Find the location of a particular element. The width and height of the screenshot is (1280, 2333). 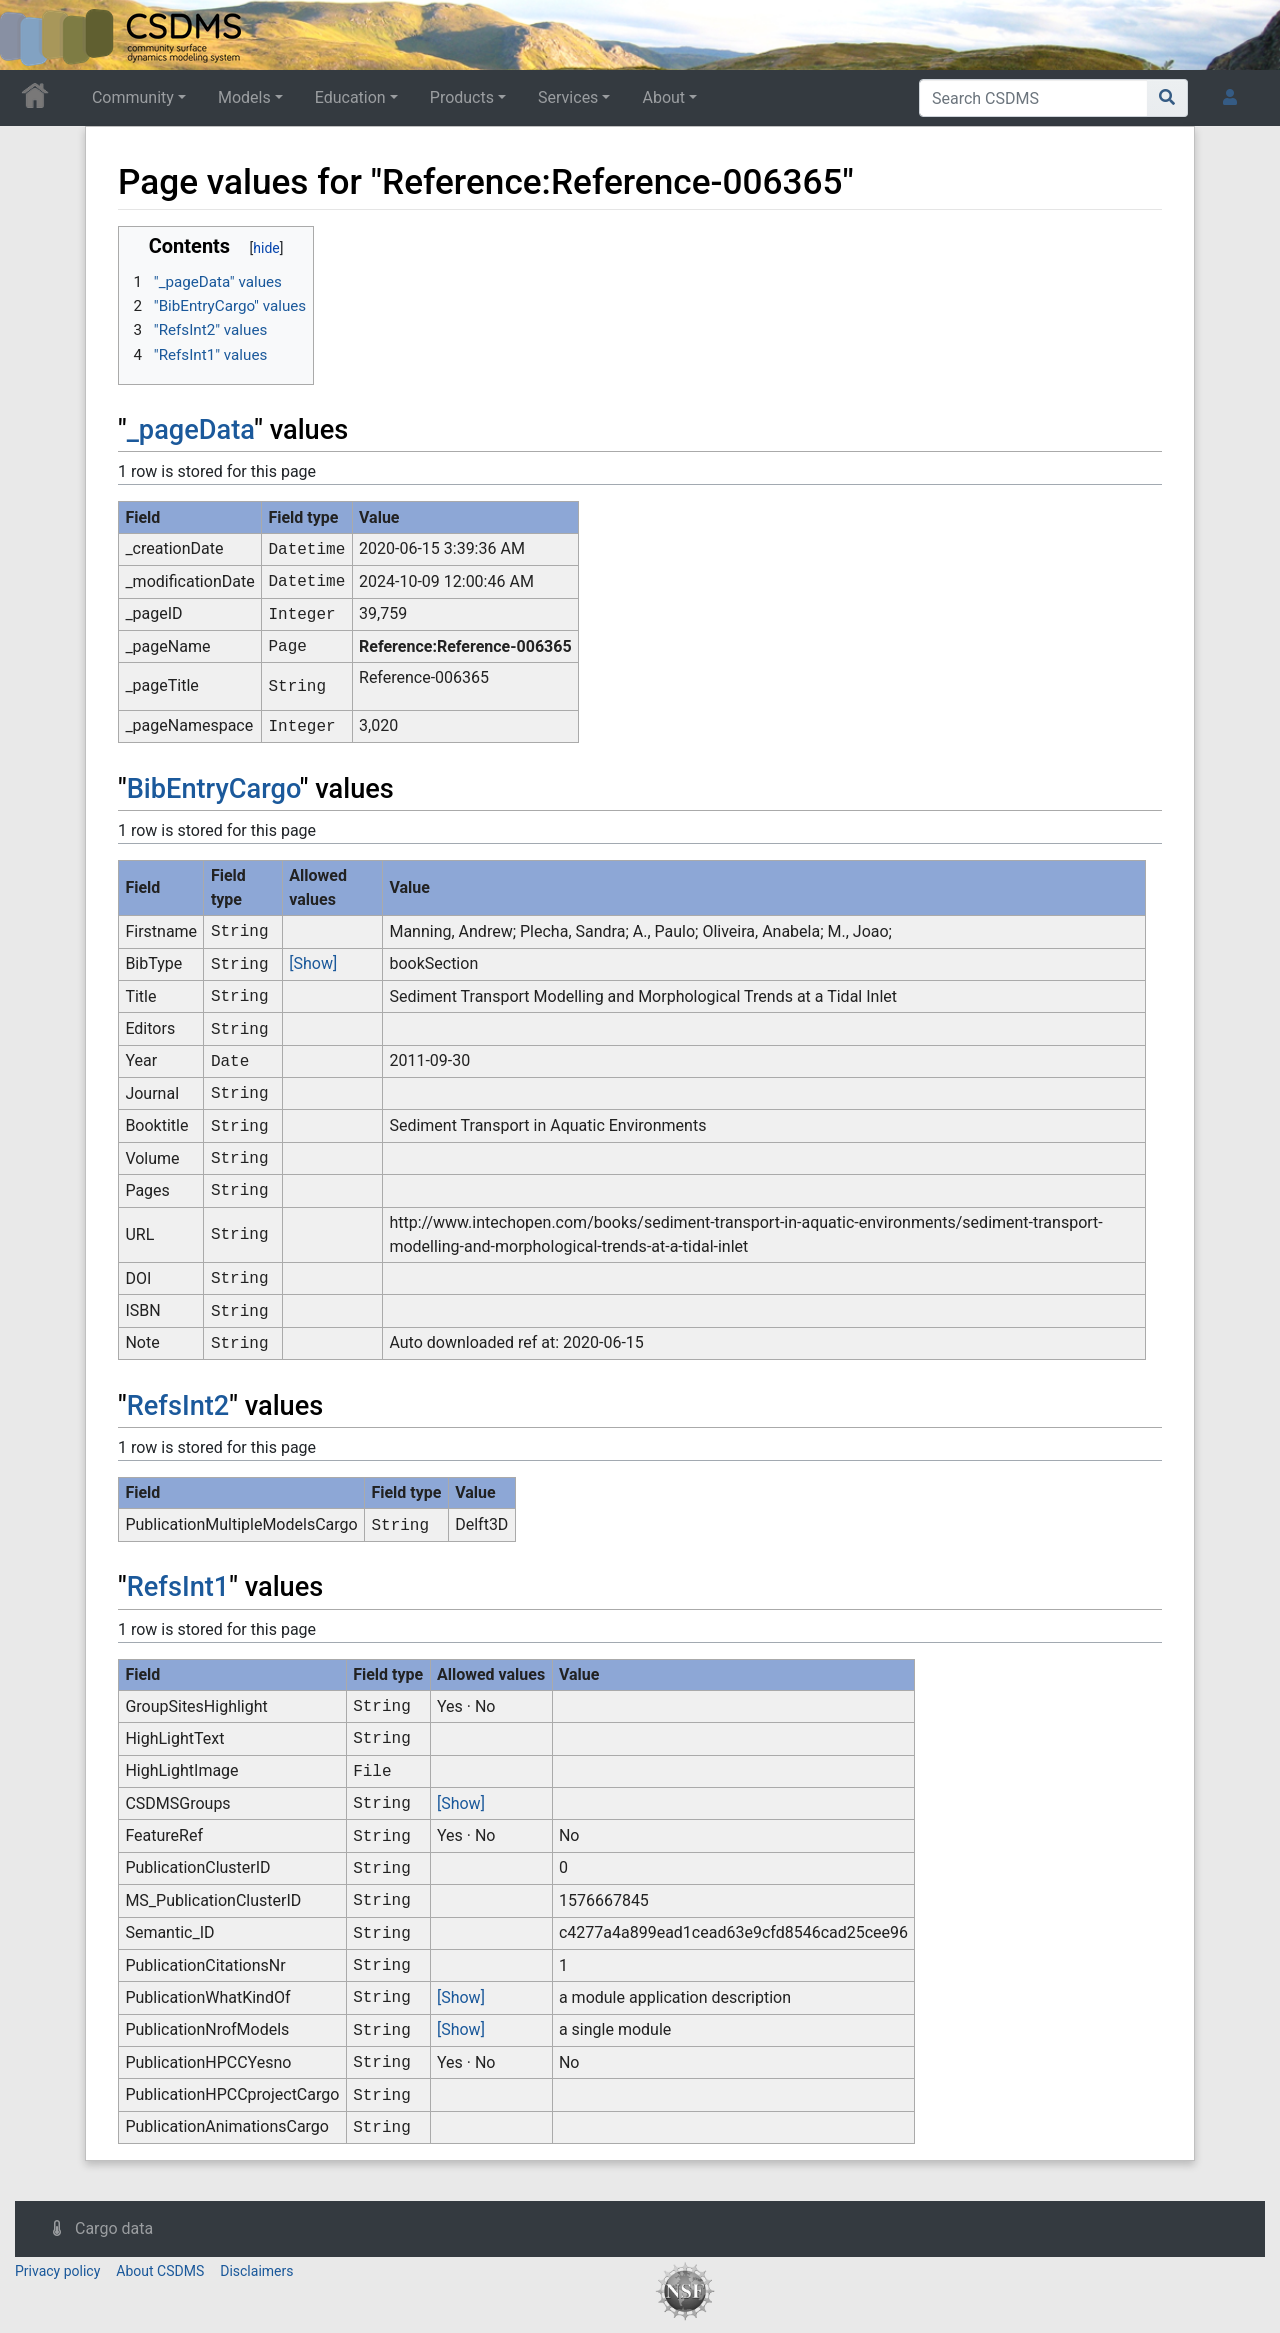

About is located at coordinates (663, 97).